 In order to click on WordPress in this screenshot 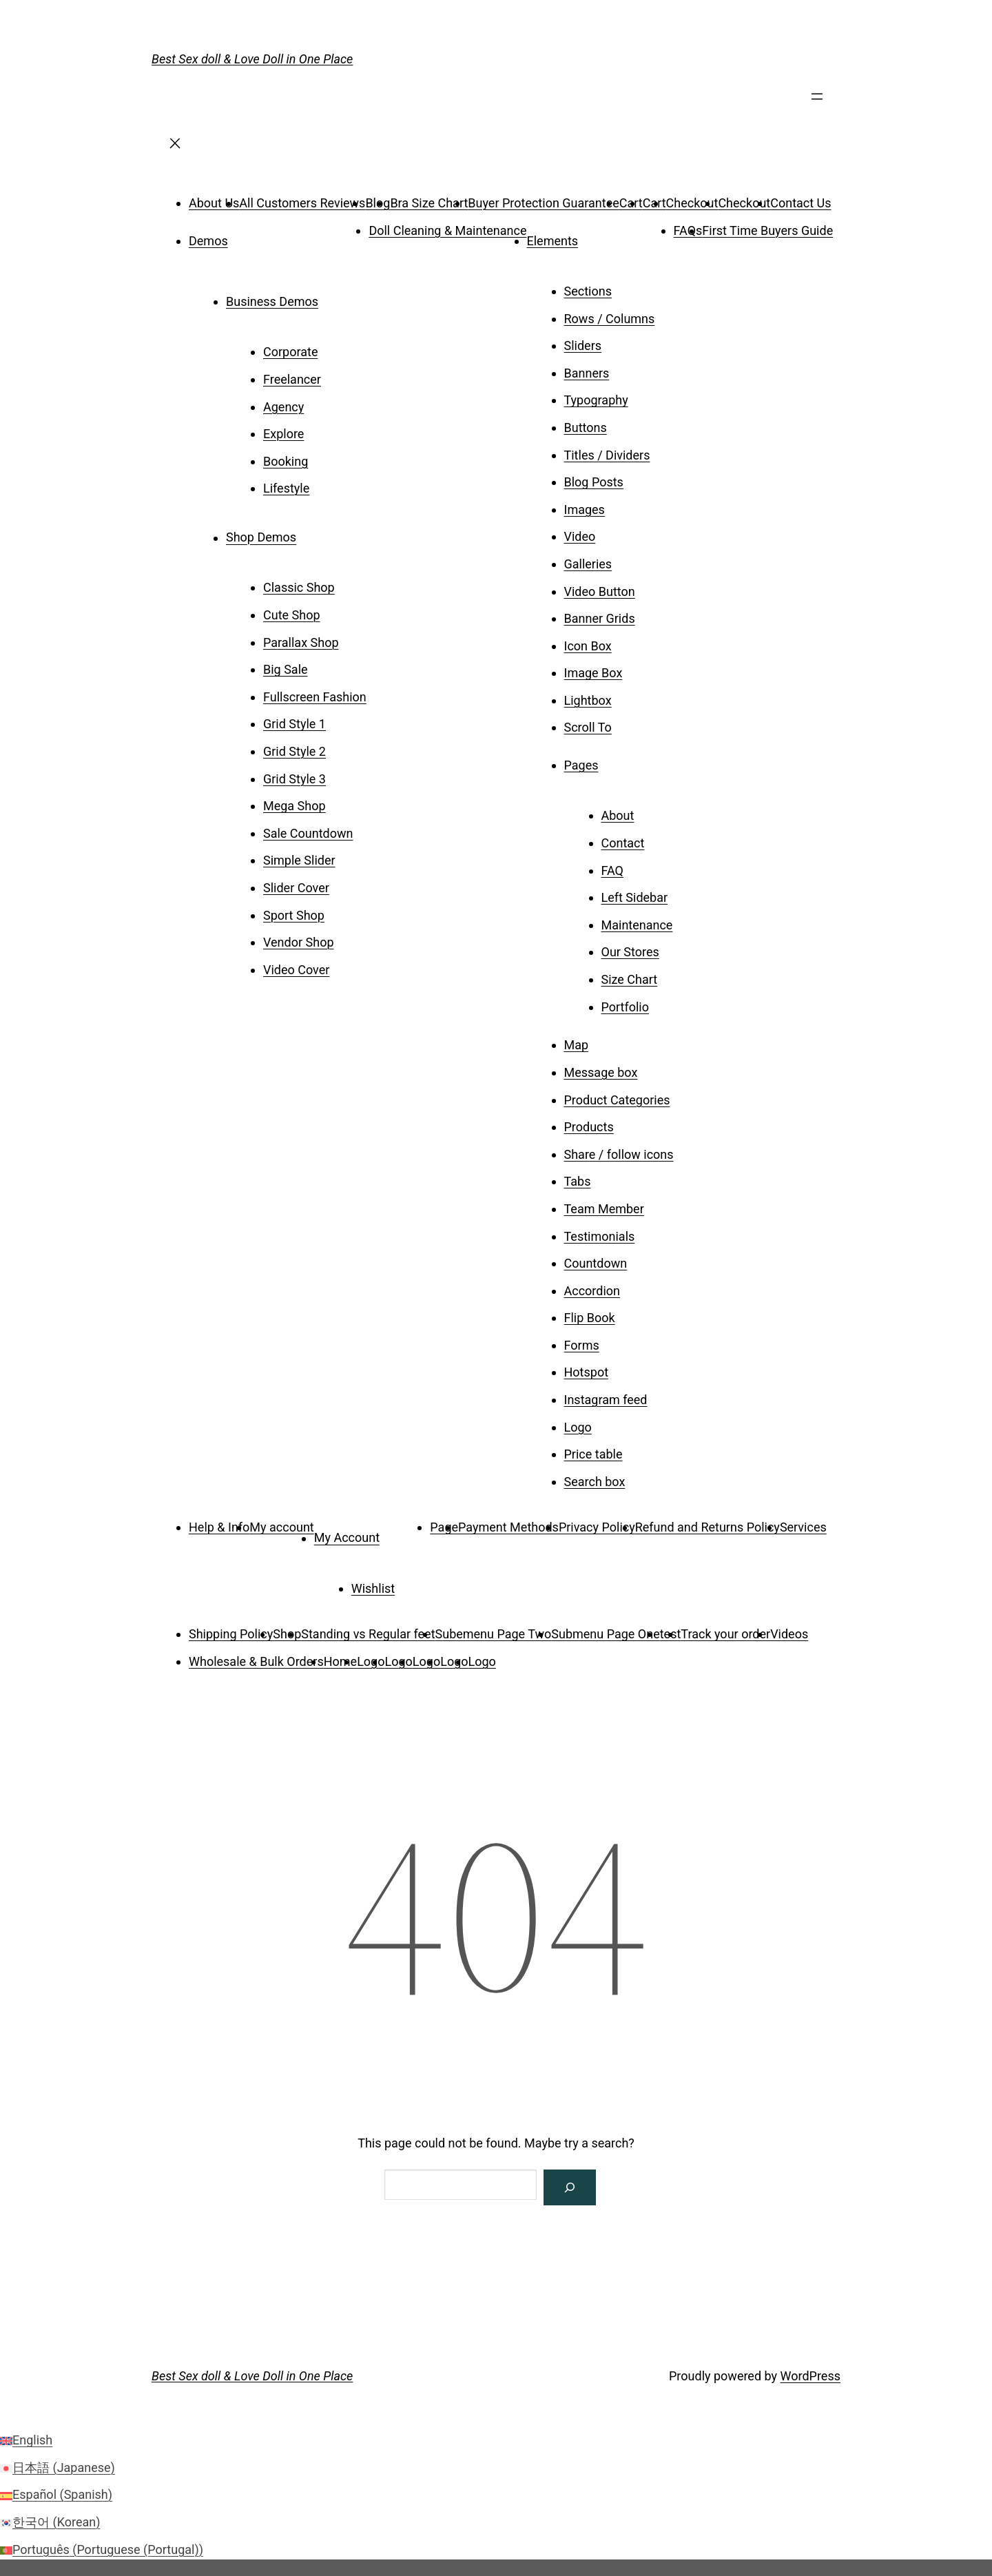, I will do `click(810, 2376)`.